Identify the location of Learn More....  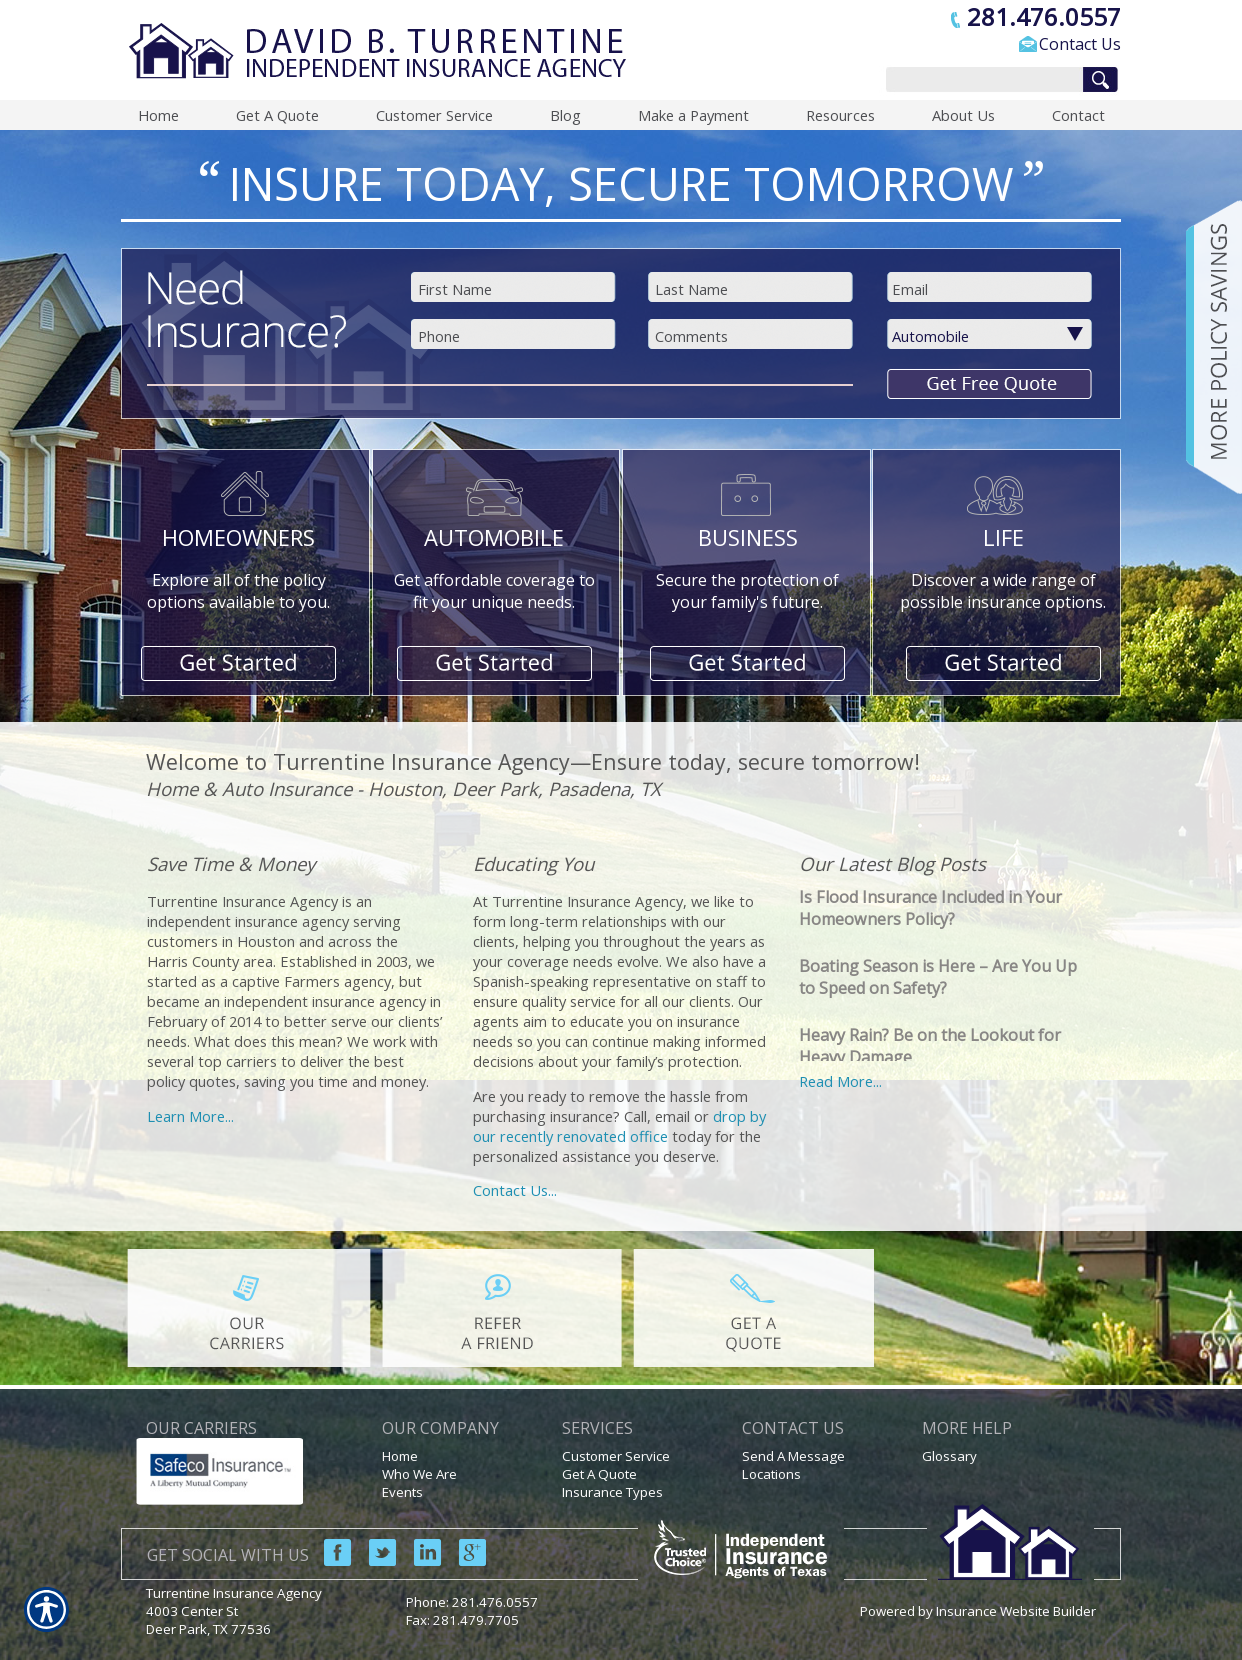
(190, 1116).